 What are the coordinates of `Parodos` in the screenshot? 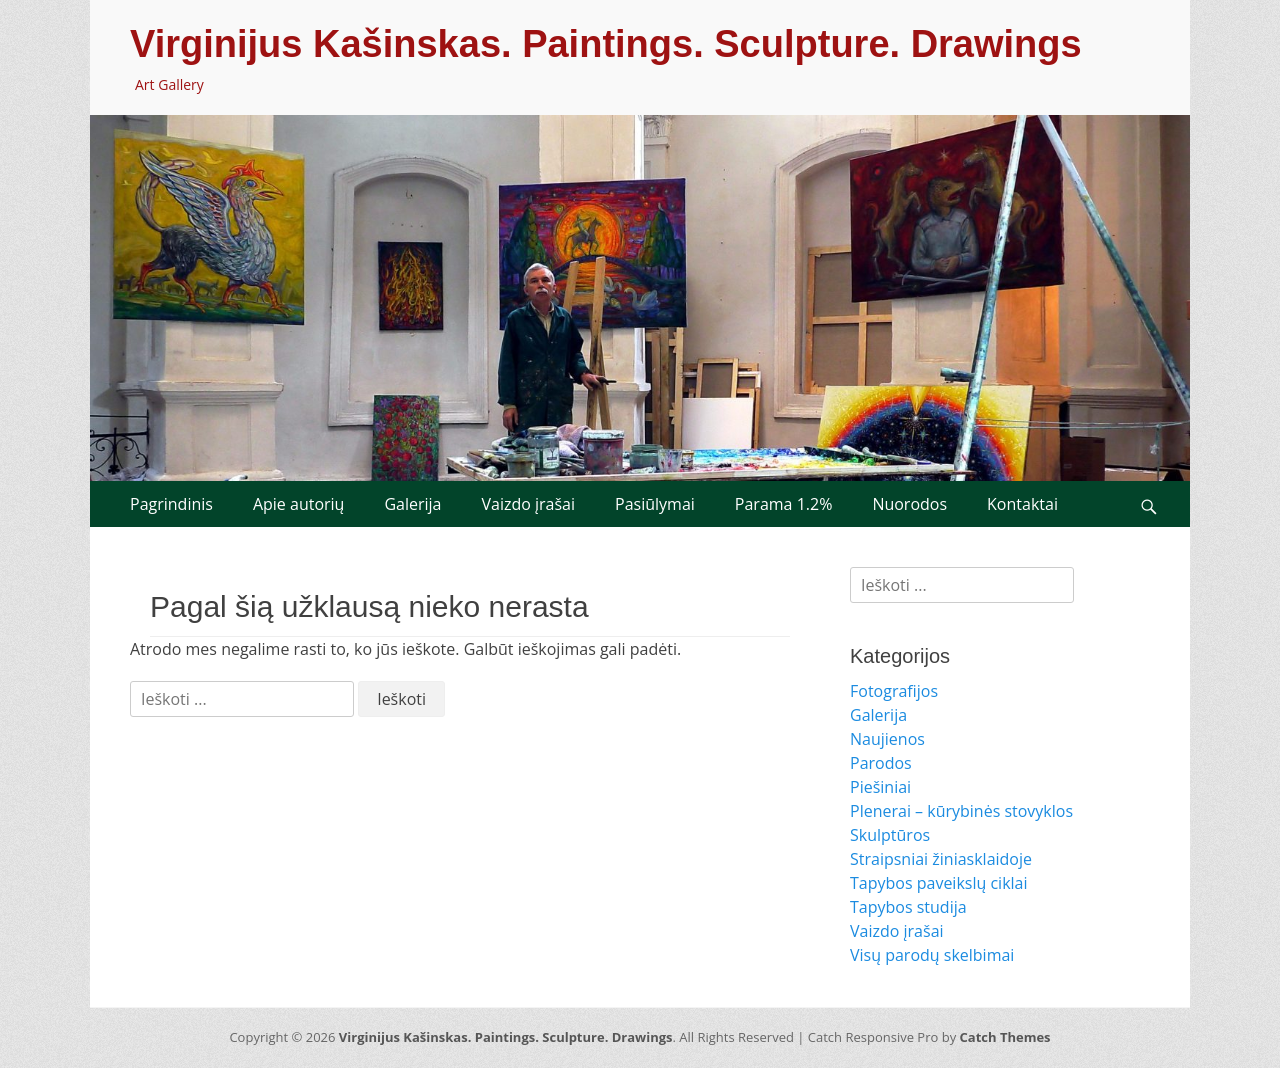 It's located at (881, 763).